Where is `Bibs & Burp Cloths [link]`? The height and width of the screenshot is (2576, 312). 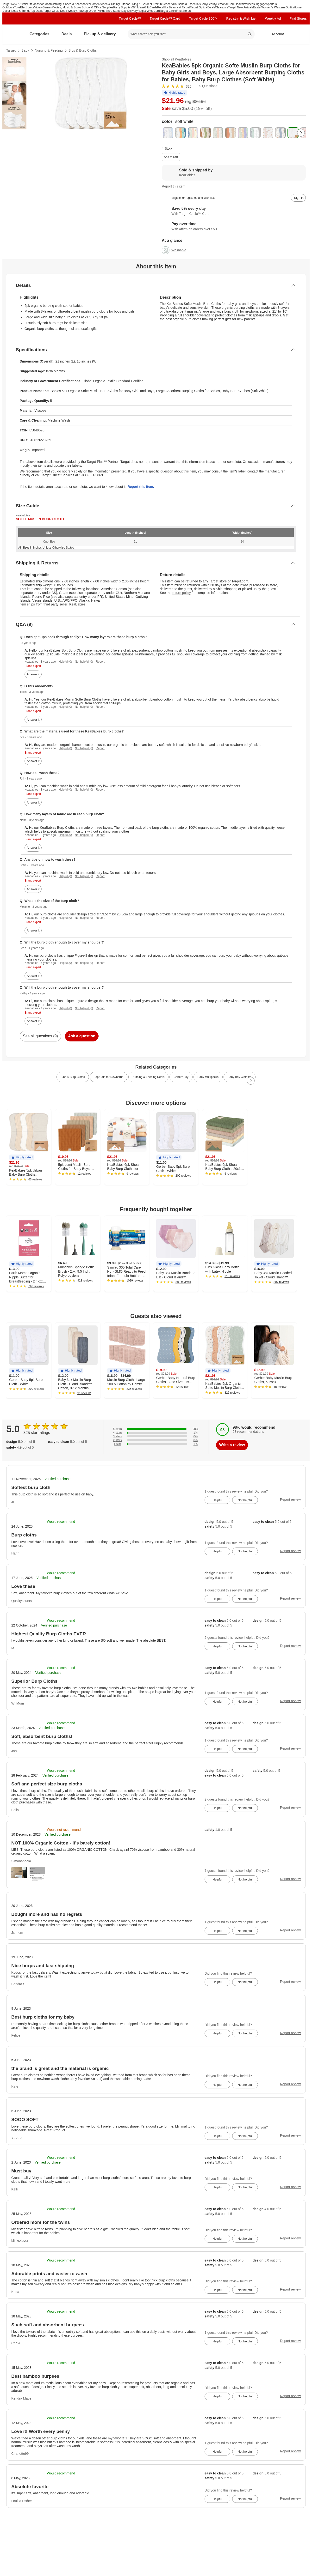
Bibs & Burp Cloths [link] is located at coordinates (73, 1077).